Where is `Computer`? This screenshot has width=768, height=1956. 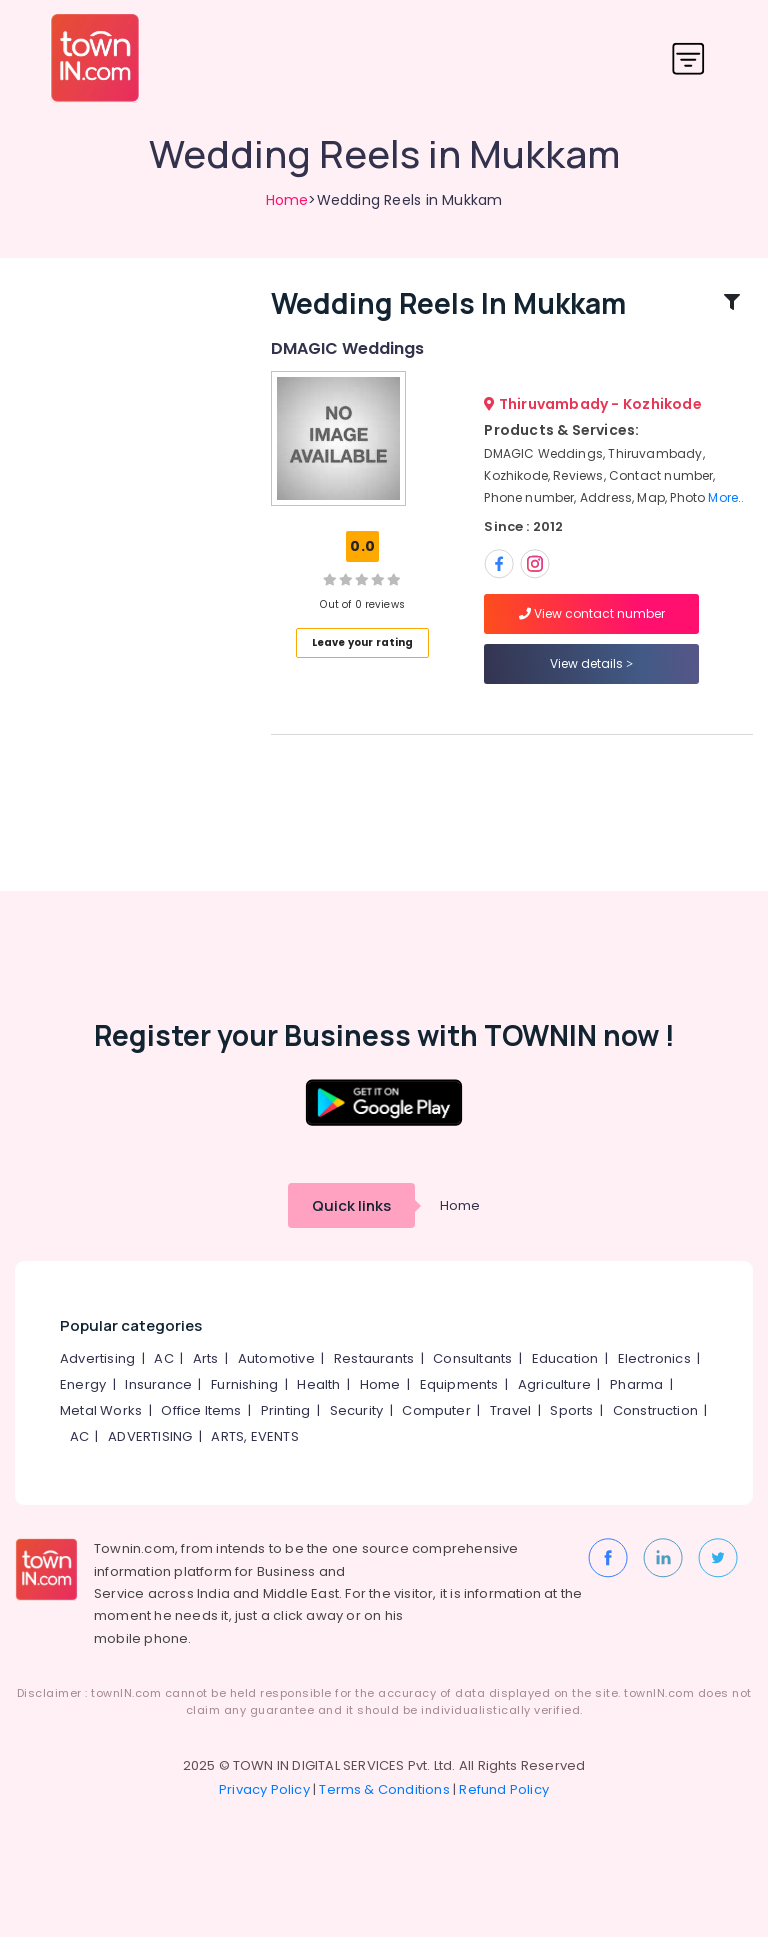 Computer is located at coordinates (436, 1429).